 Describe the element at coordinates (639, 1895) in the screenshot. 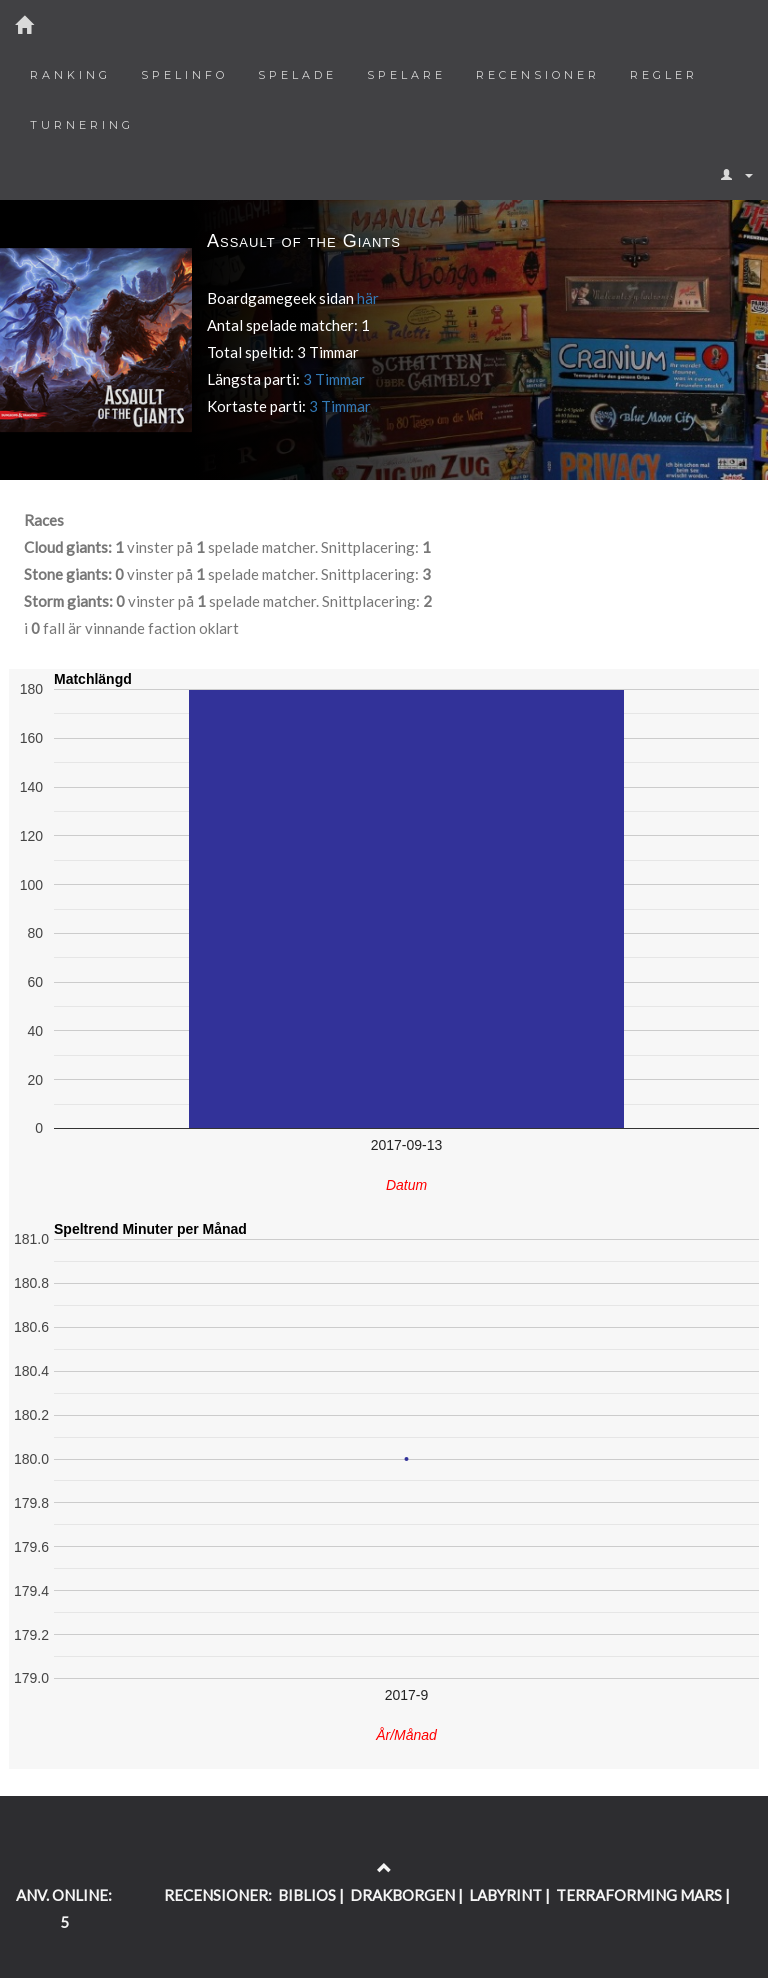

I see `TERRAFORMING MARS` at that location.